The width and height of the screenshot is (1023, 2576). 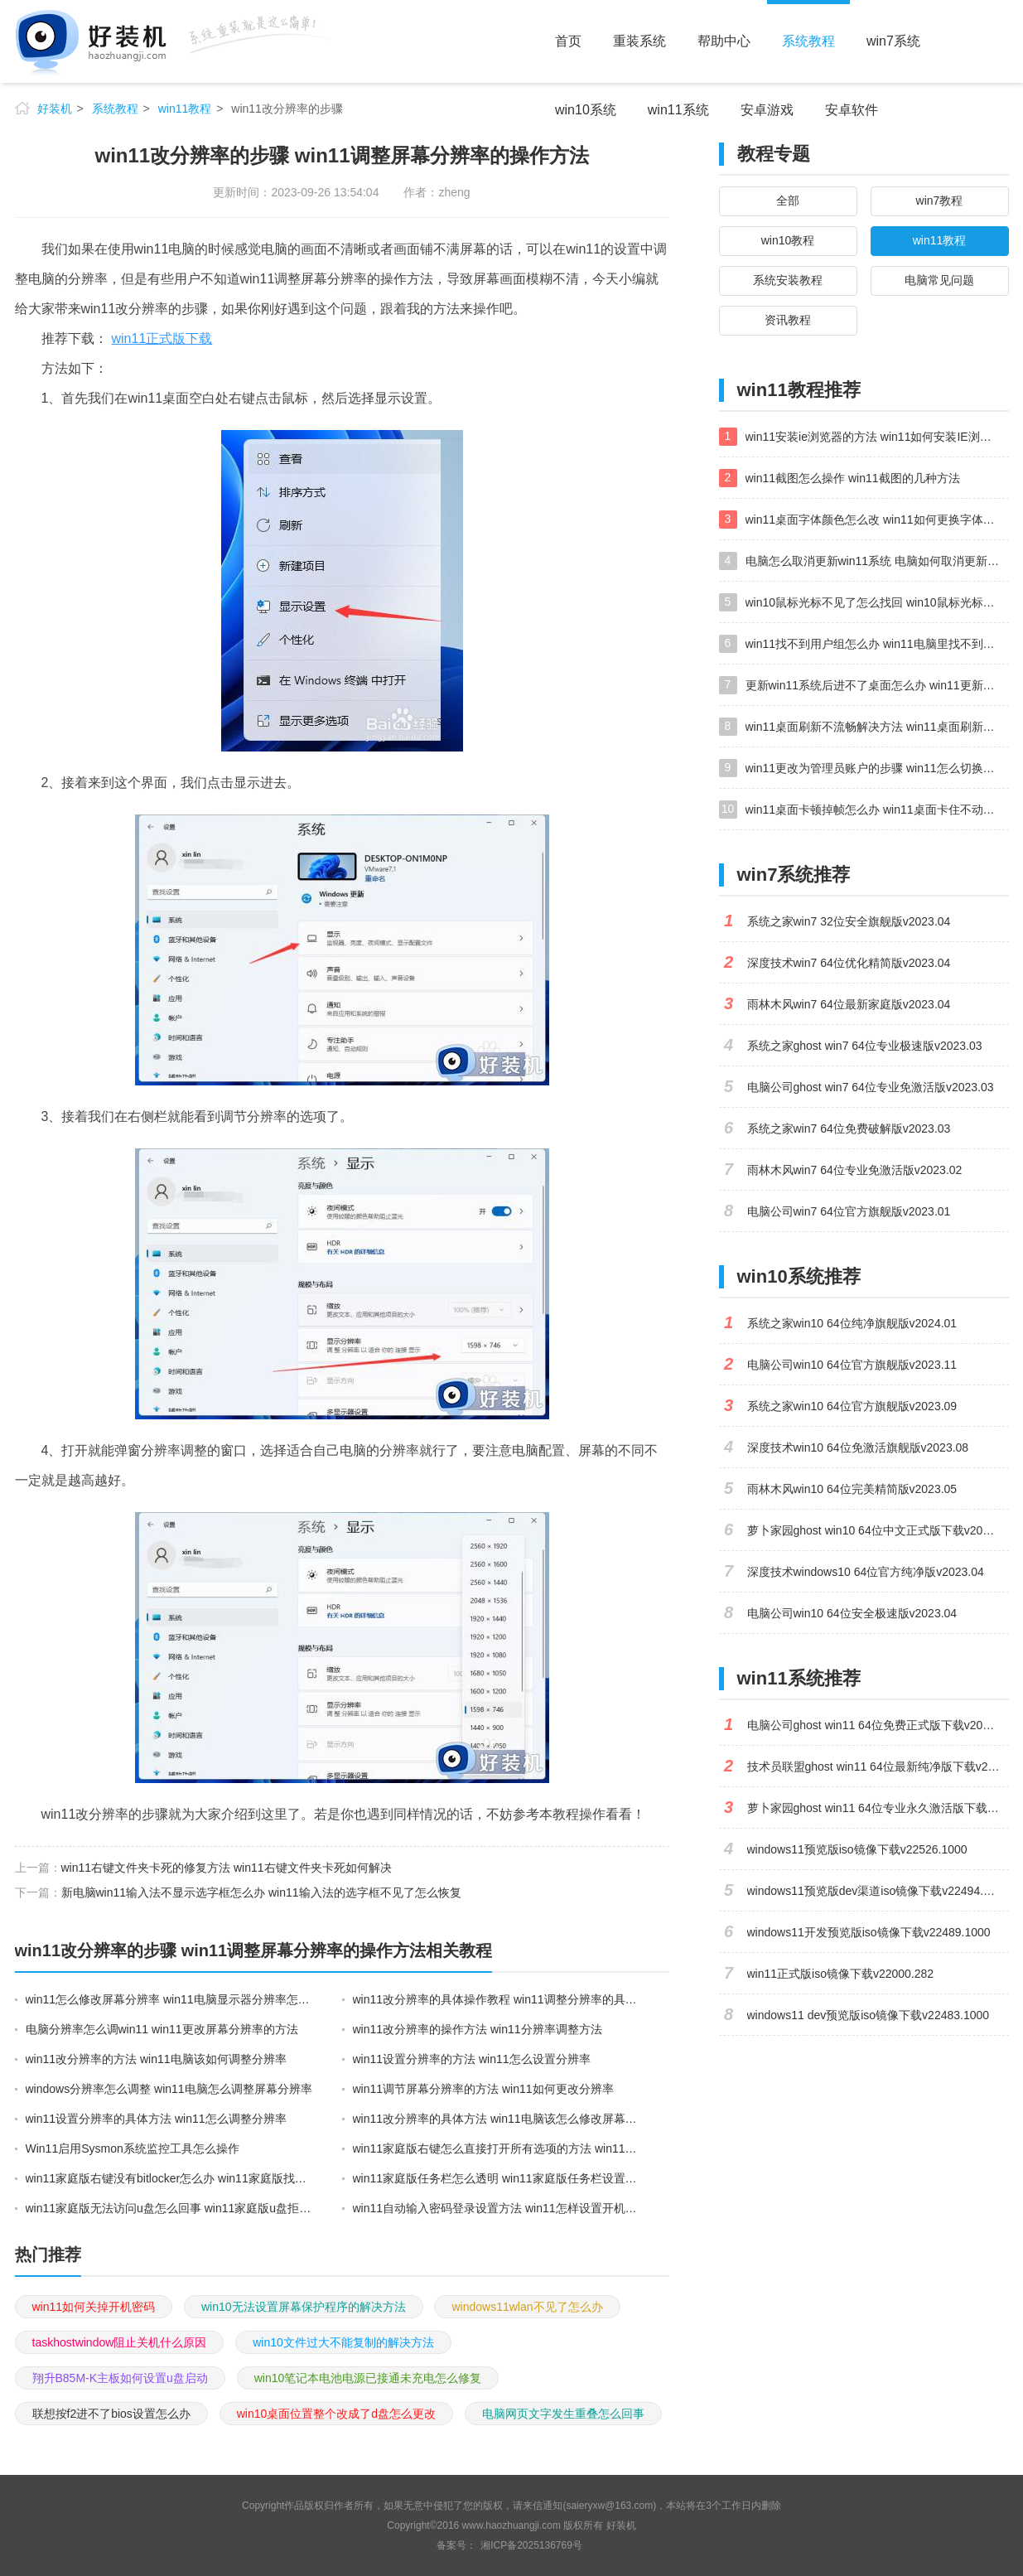 What do you see at coordinates (855, 1170) in the screenshot?
I see `雨林木风win7 64位专业免激活版v2023.02` at bounding box center [855, 1170].